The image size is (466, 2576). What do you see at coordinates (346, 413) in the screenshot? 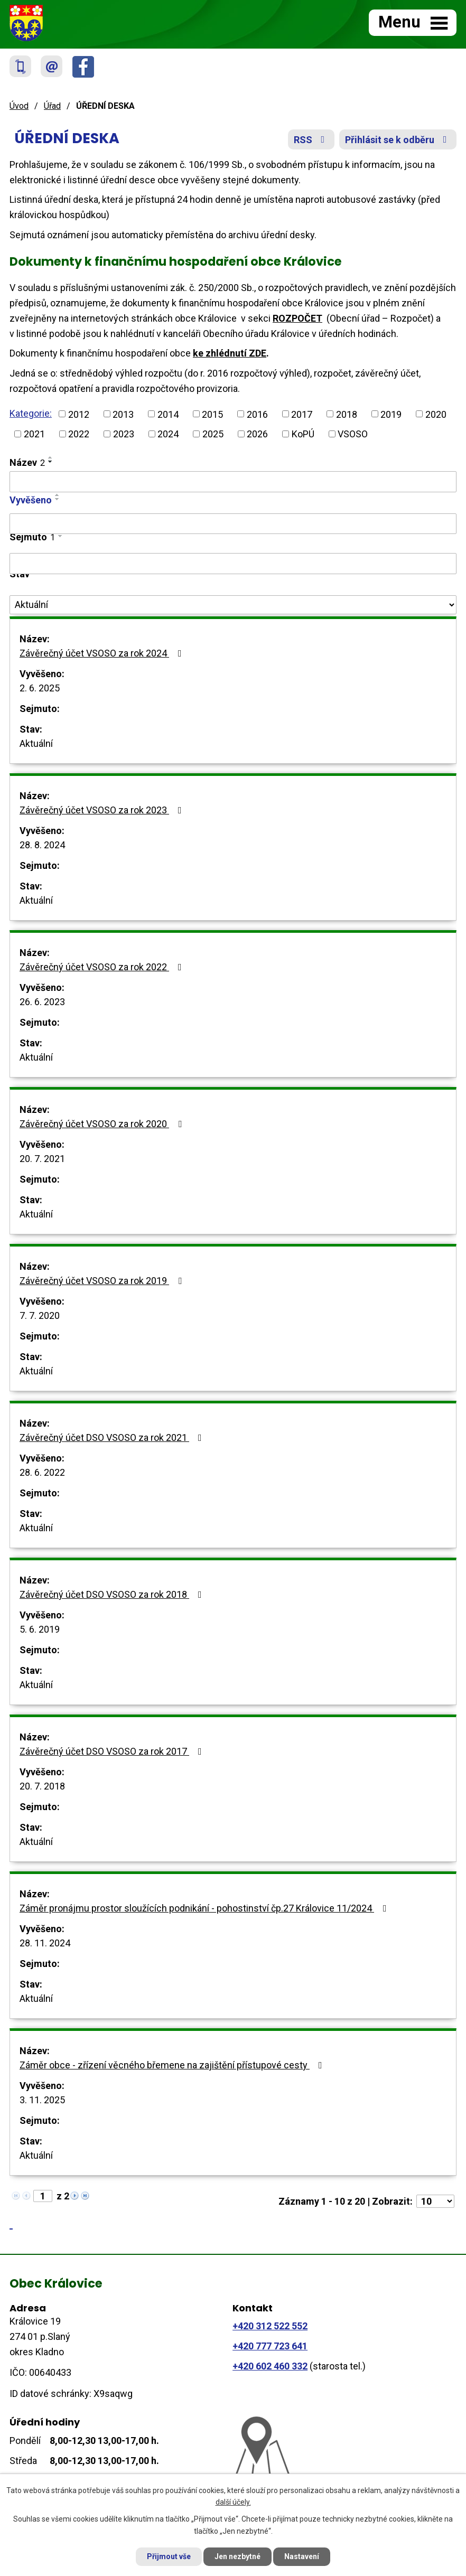
I see `2018` at bounding box center [346, 413].